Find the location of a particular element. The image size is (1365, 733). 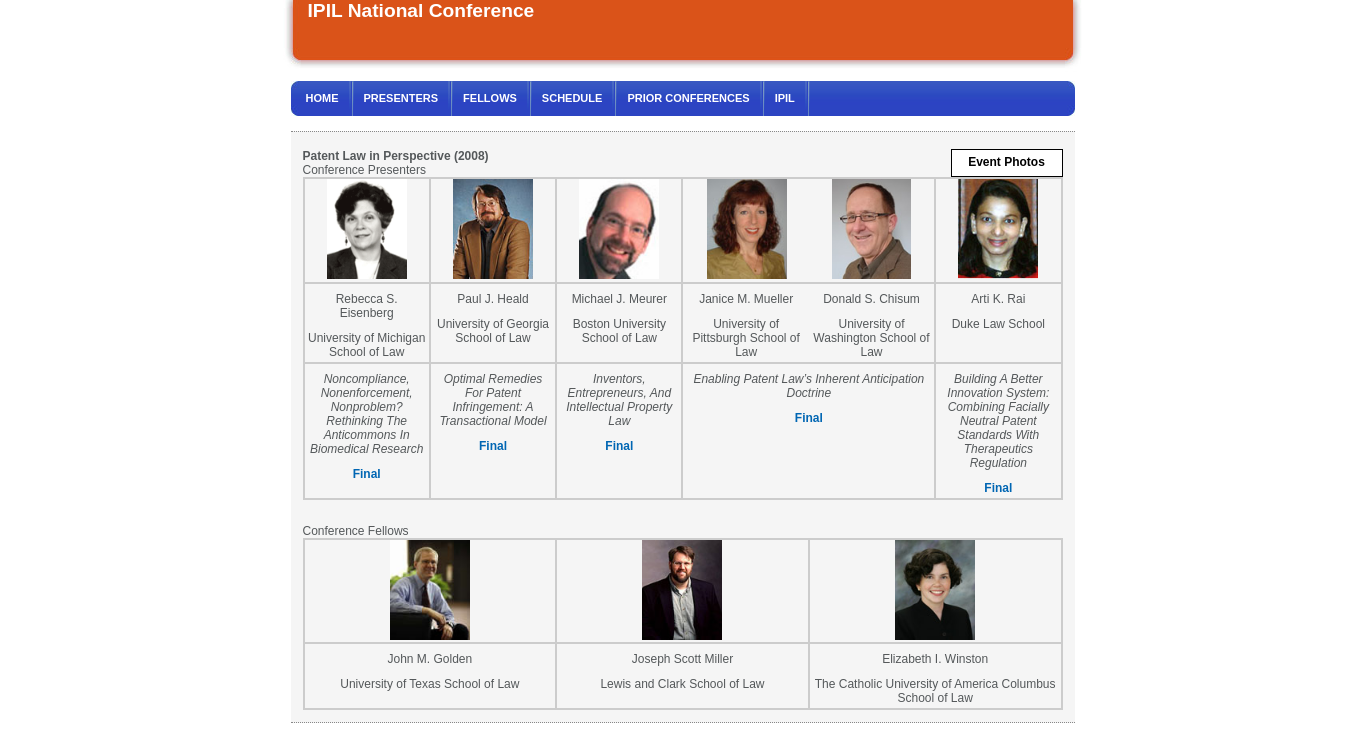

IPIL is located at coordinates (785, 98).